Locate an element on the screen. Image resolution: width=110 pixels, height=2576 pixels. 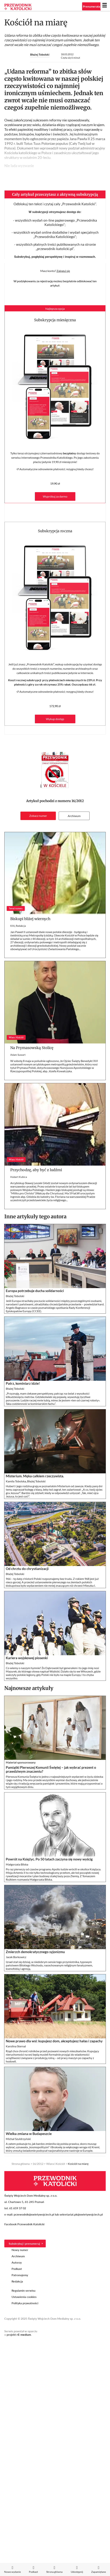
Przychodzę, aby być z ludźmi is located at coordinates (36, 1170).